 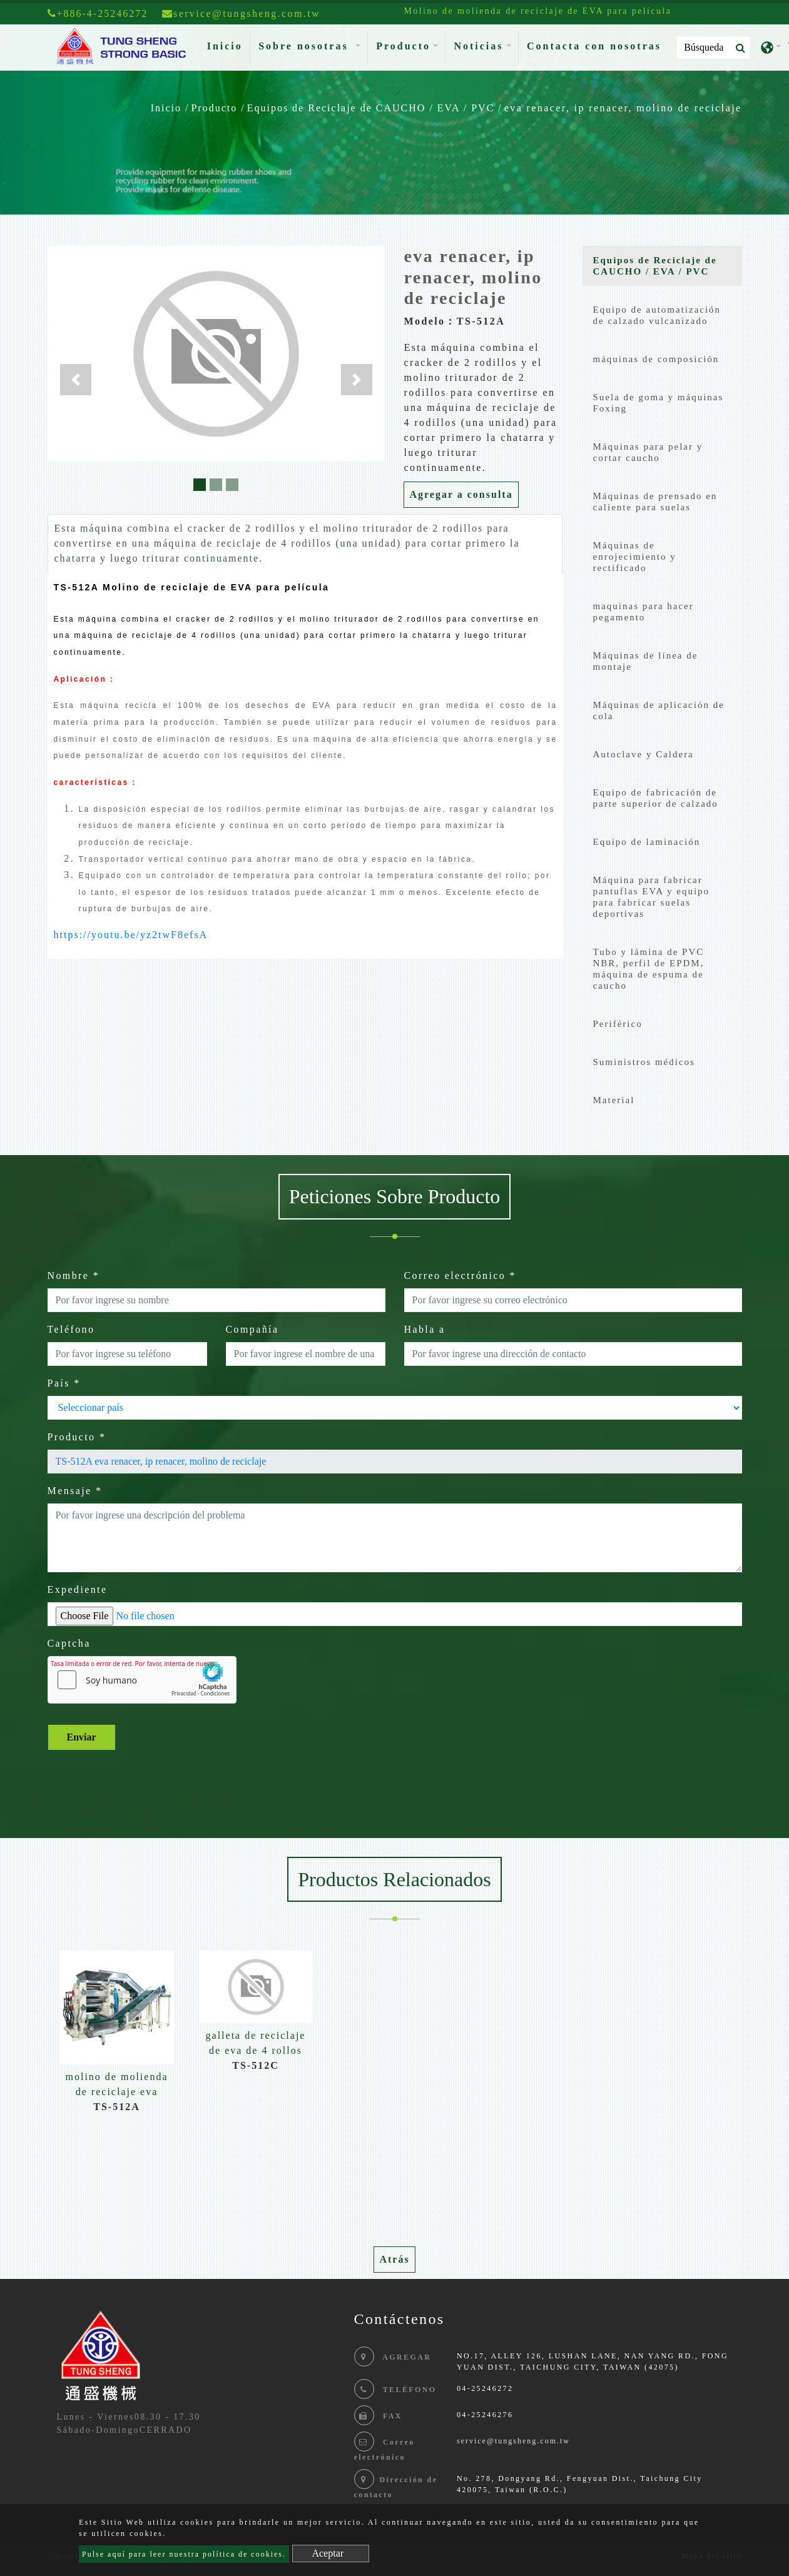 What do you see at coordinates (658, 402) in the screenshot?
I see `Suela de goma y máquinas Foxing [button]` at bounding box center [658, 402].